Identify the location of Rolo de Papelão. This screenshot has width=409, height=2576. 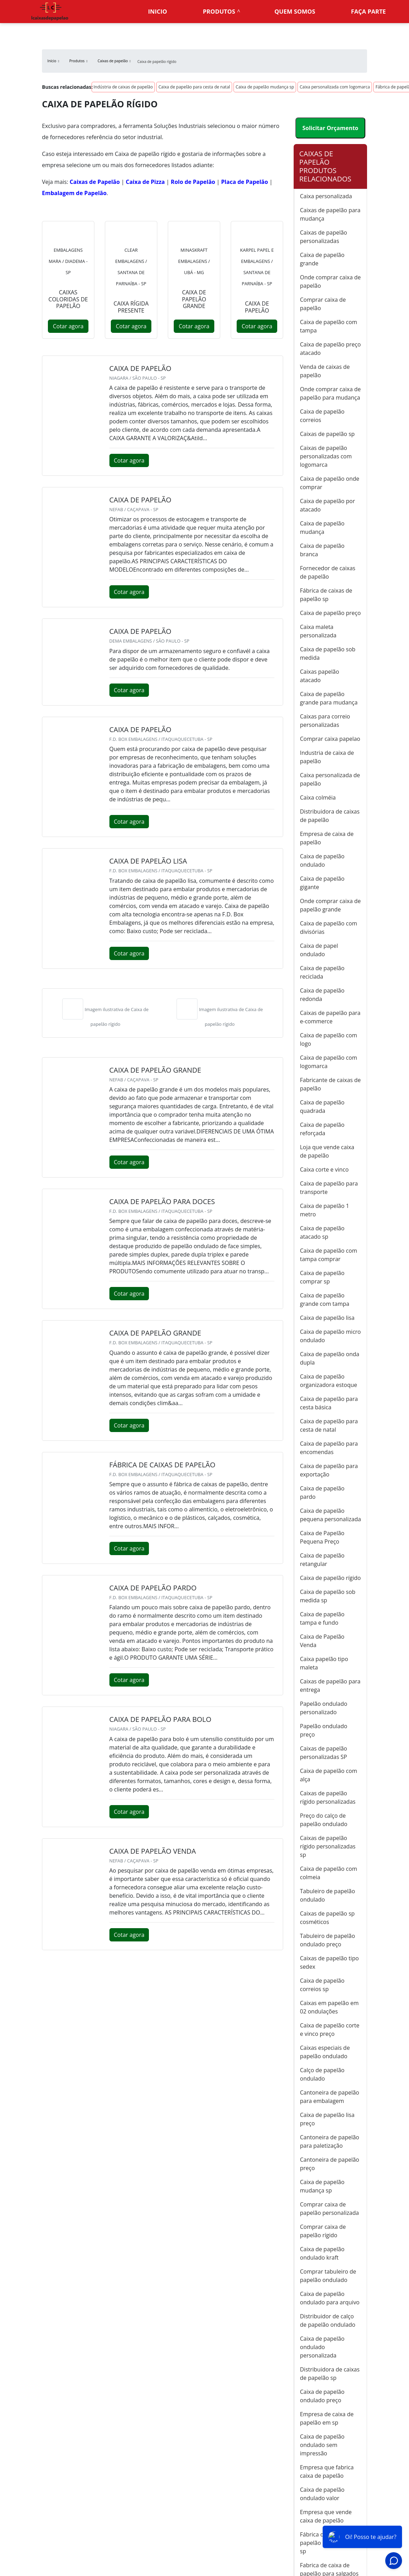
(193, 182).